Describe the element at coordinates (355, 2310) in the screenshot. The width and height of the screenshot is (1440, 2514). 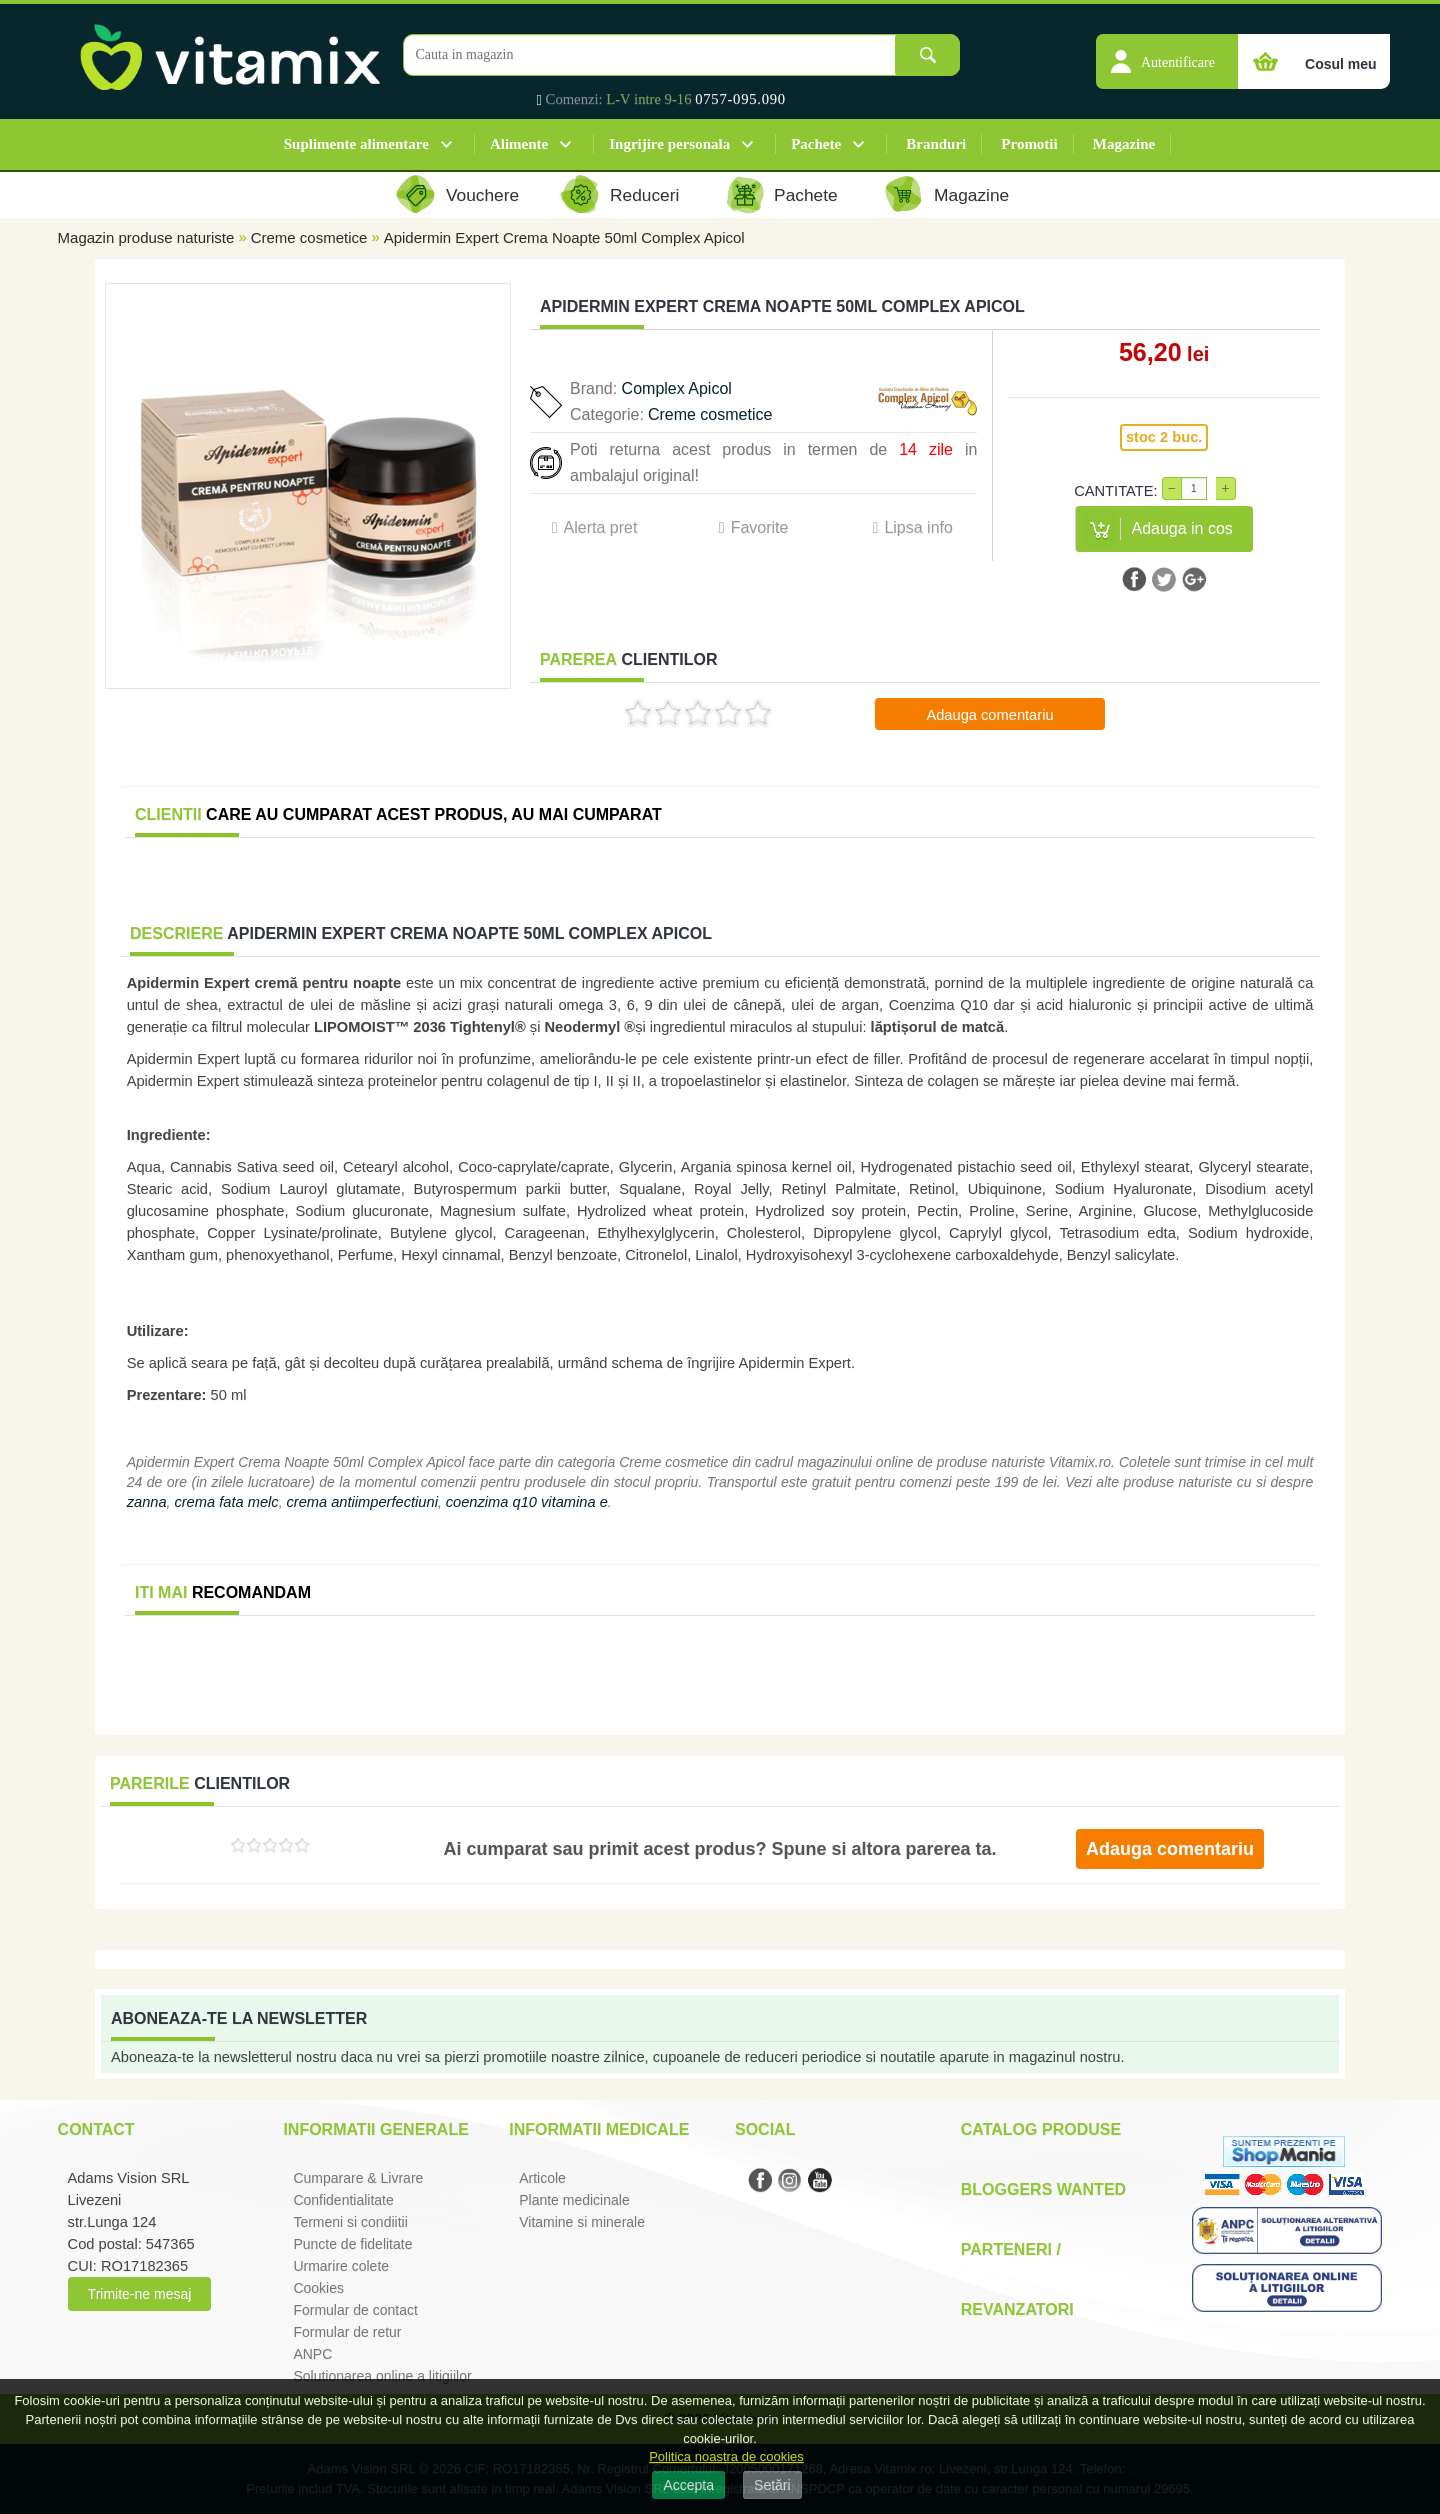
I see `Formular de contact` at that location.